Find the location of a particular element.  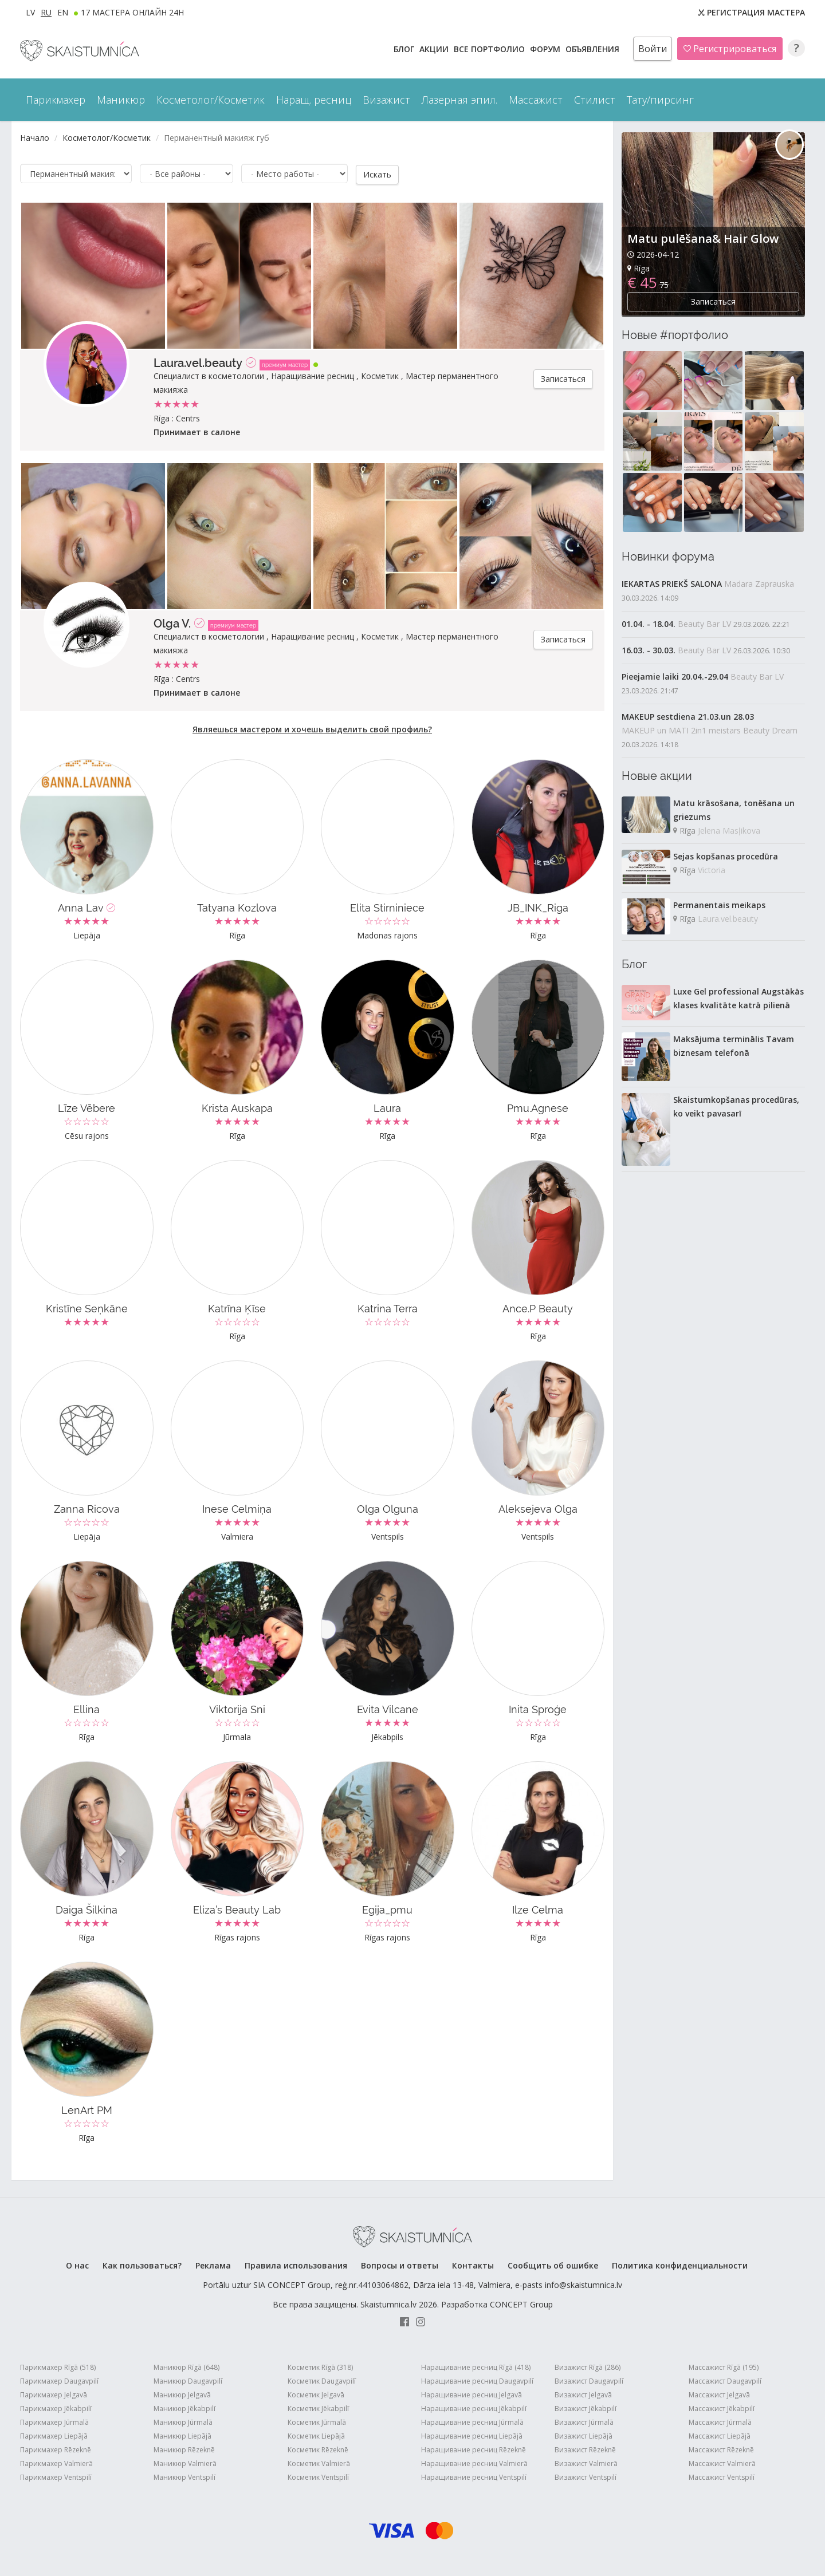

Косметик Ventspilī is located at coordinates (318, 2477).